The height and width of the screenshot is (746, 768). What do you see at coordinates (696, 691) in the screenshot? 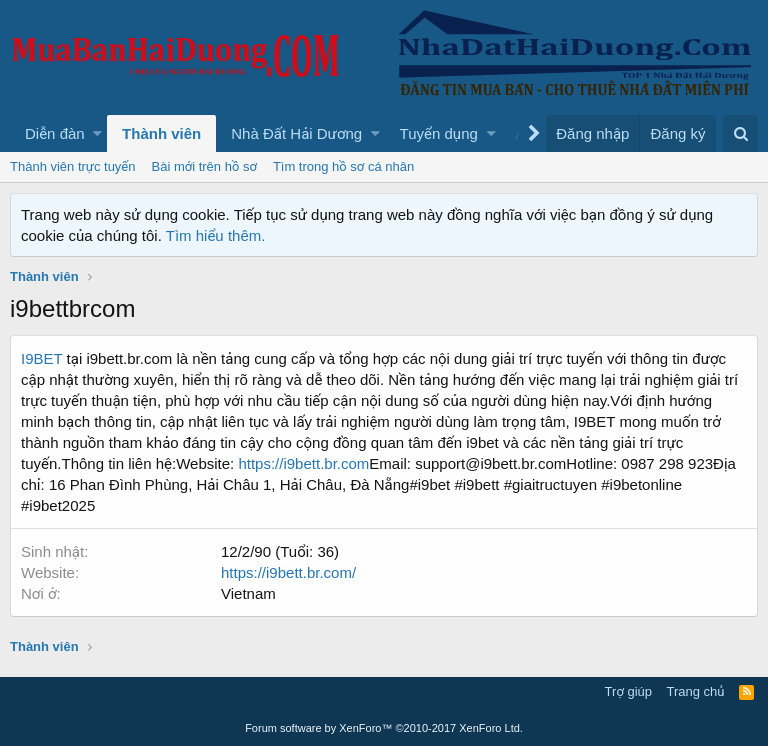
I see `Trang chủ` at bounding box center [696, 691].